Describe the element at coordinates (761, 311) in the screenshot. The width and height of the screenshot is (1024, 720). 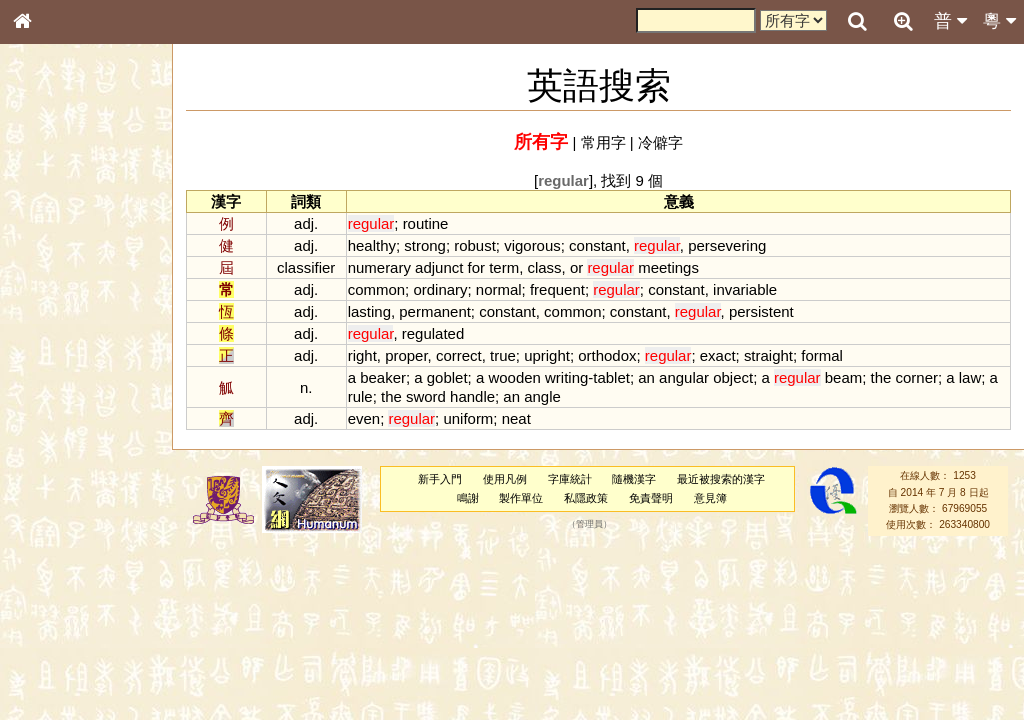
I see `persistent` at that location.